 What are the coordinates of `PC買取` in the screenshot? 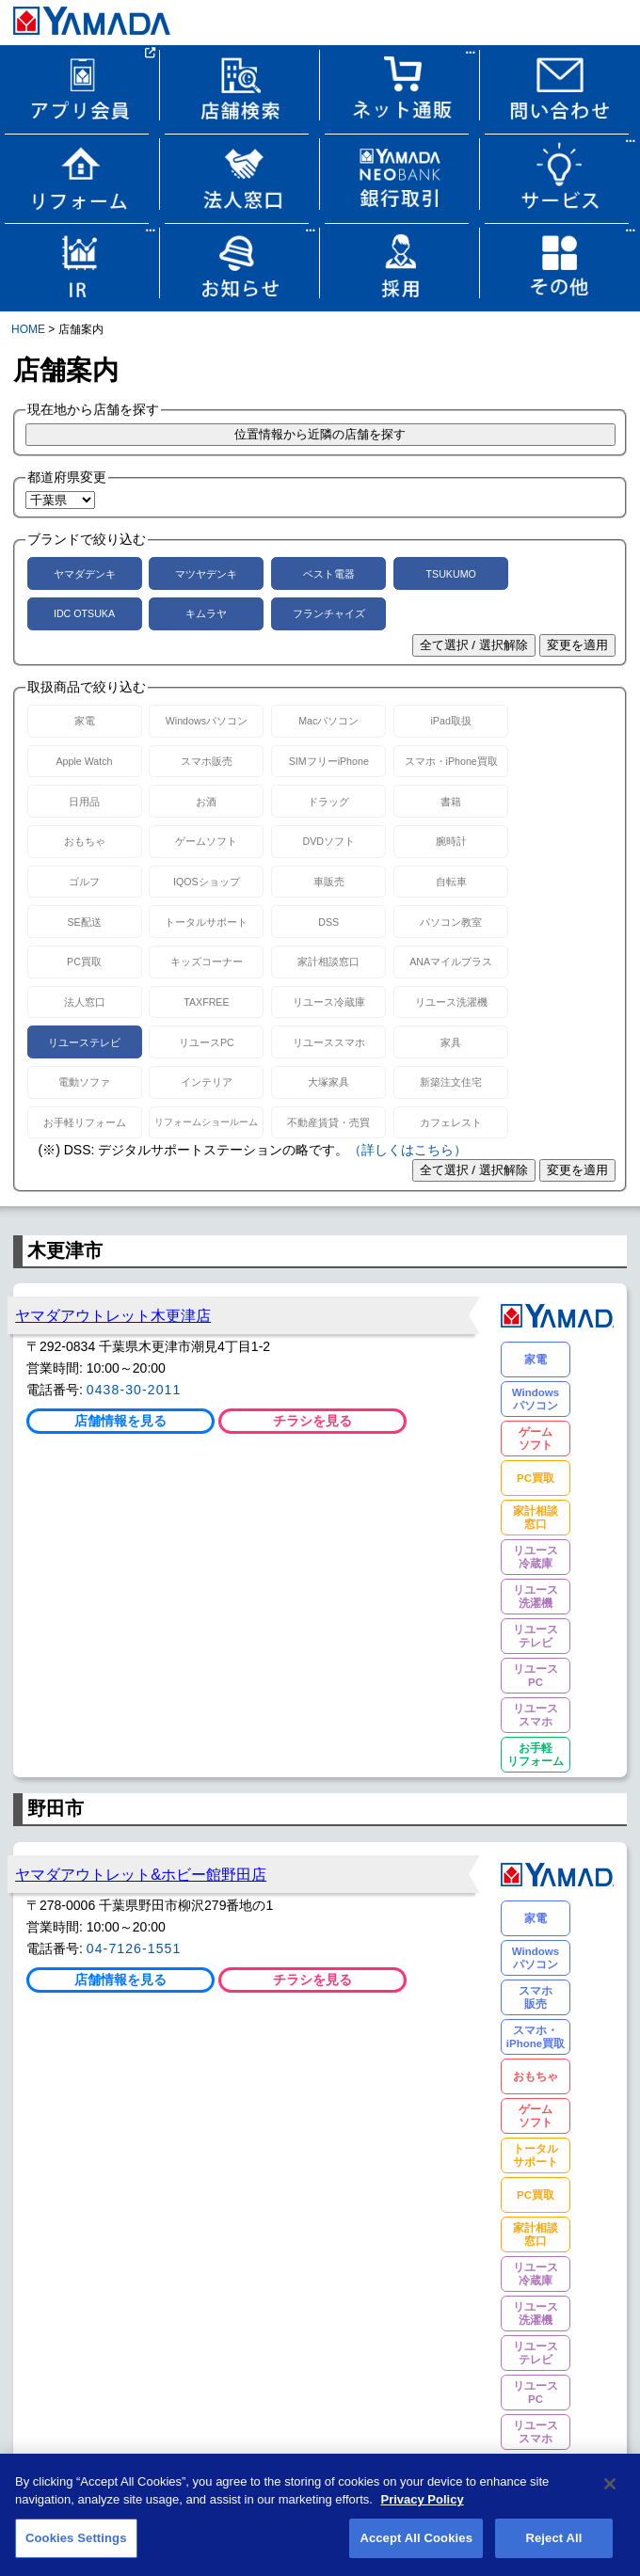 It's located at (84, 961).